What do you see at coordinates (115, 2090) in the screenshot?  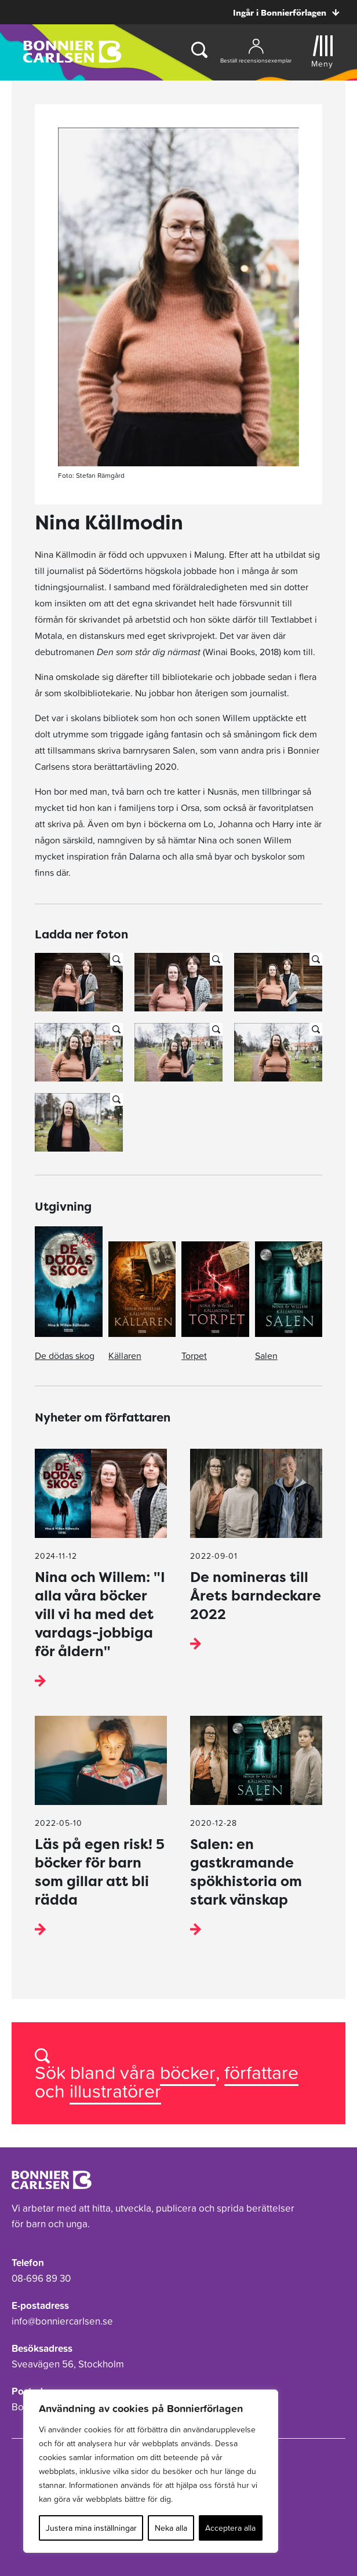 I see `illustratörer` at bounding box center [115, 2090].